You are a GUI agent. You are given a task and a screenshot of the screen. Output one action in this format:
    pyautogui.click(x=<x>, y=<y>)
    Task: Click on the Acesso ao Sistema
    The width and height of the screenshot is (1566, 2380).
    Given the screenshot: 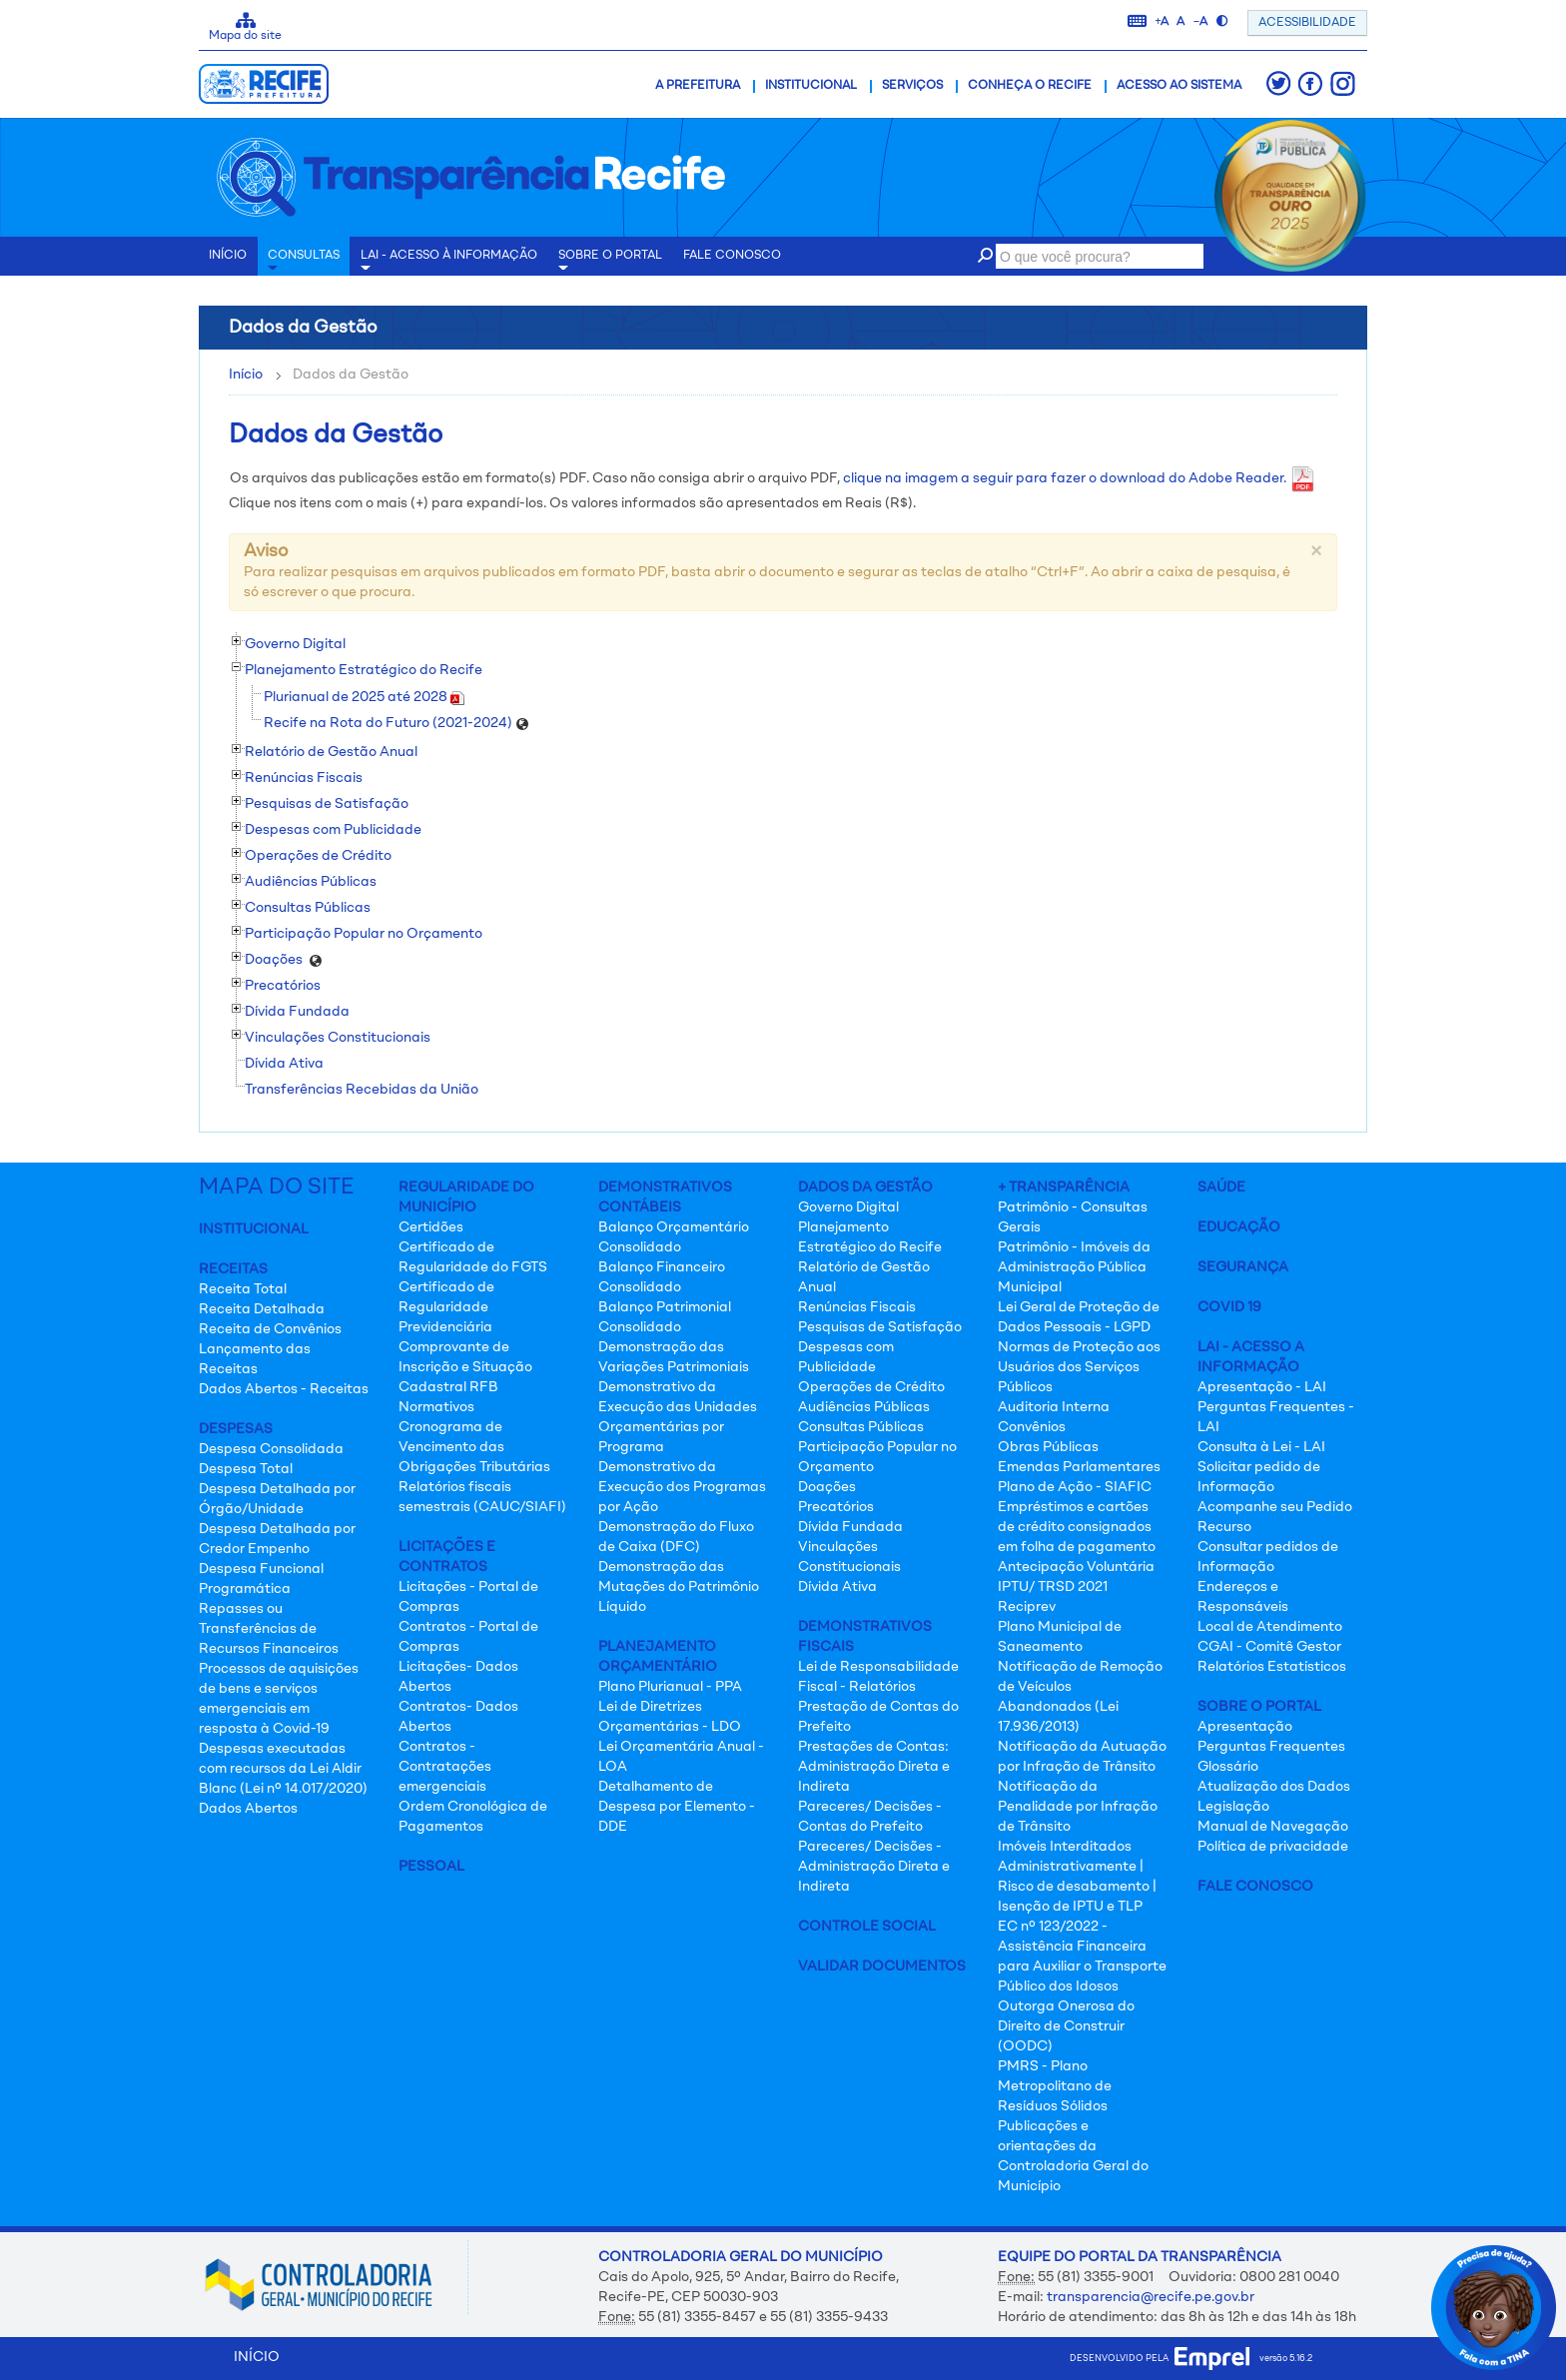 What is the action you would take?
    pyautogui.click(x=1179, y=86)
    